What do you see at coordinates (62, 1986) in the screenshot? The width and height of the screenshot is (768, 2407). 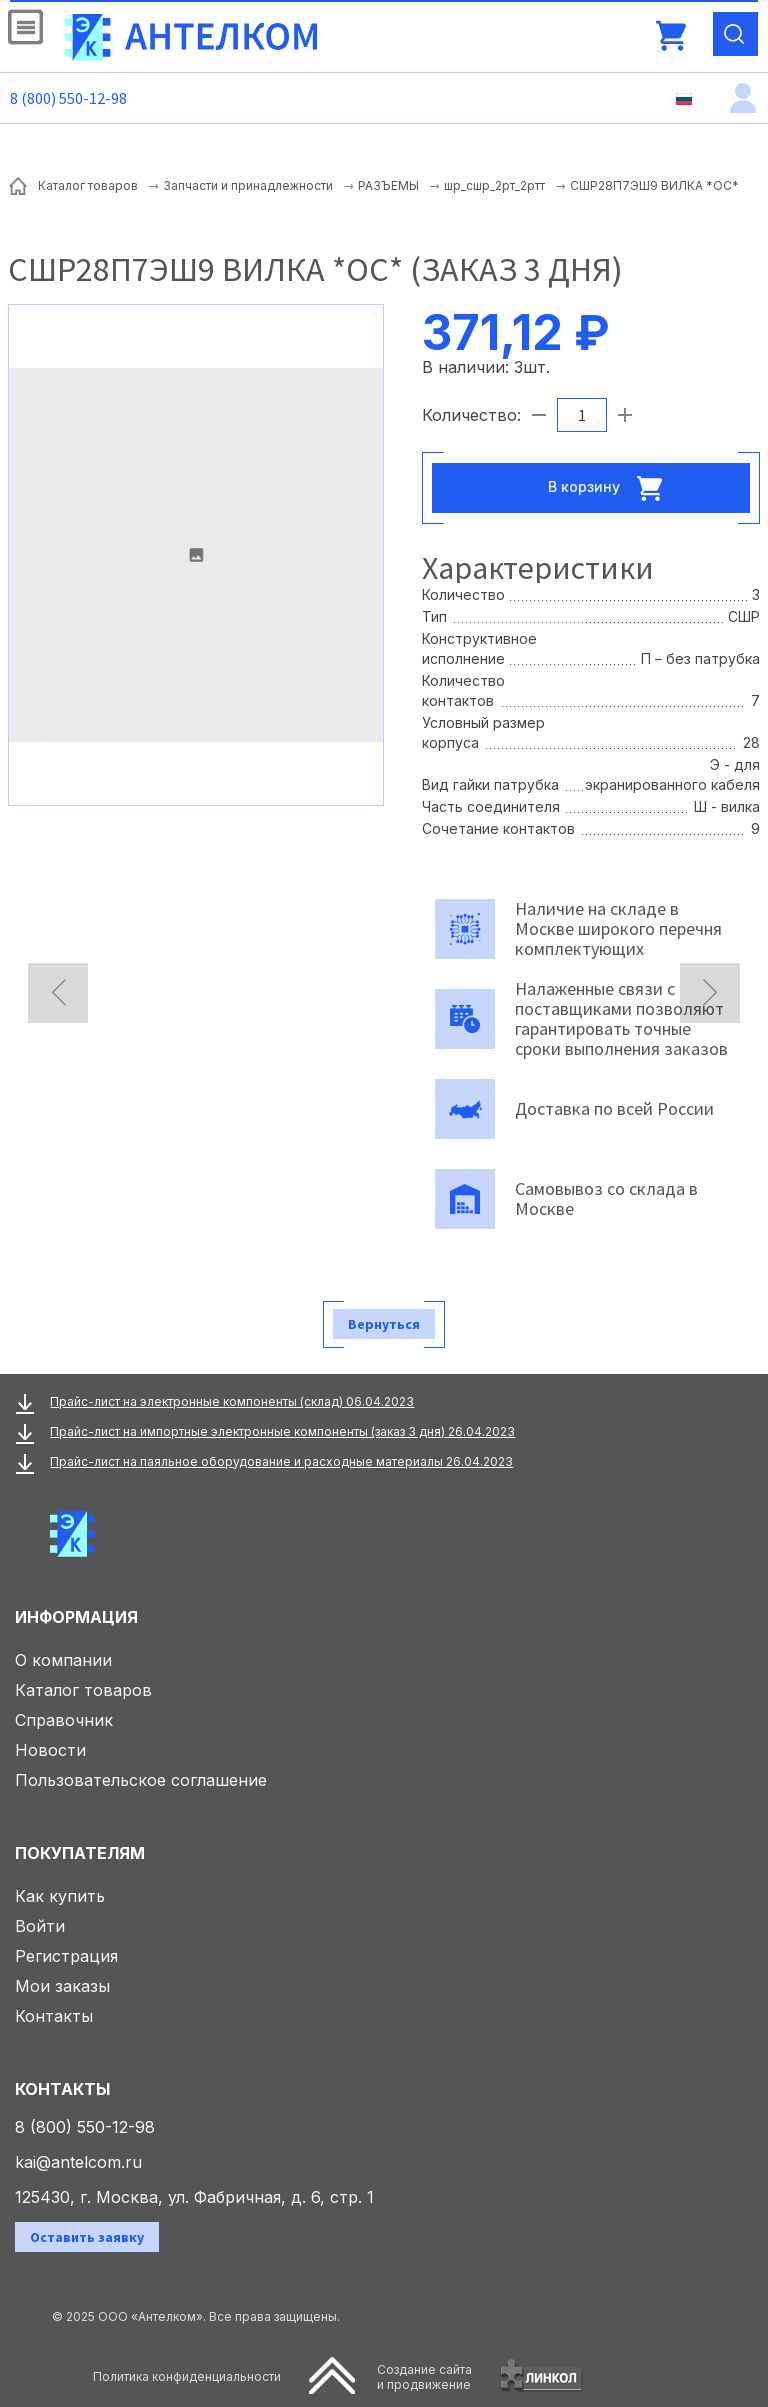 I see `Мои заказы` at bounding box center [62, 1986].